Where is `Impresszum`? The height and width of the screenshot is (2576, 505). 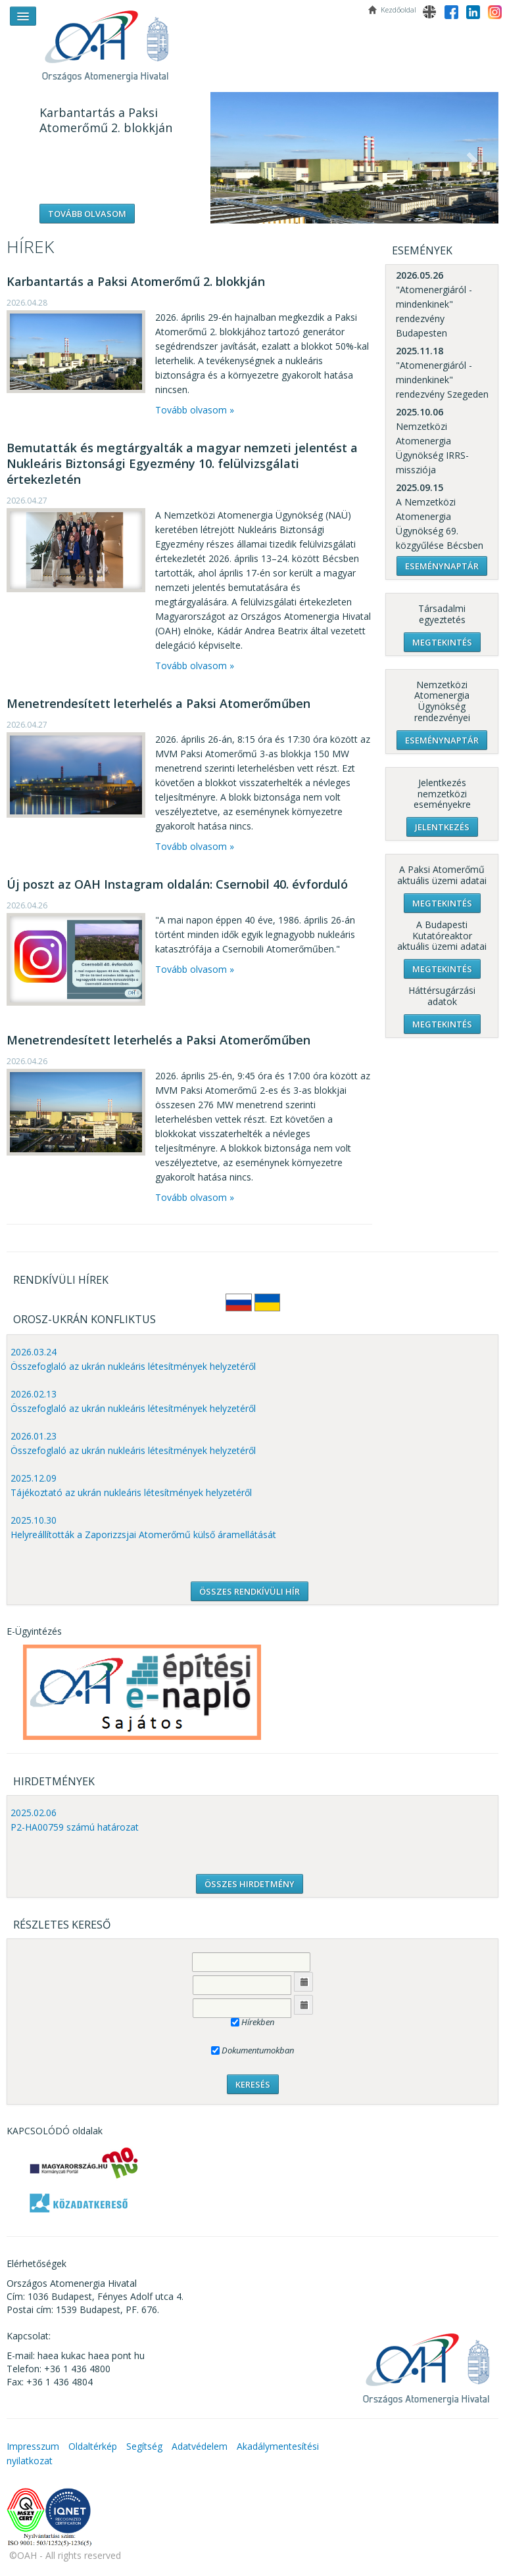 Impresszum is located at coordinates (33, 2446).